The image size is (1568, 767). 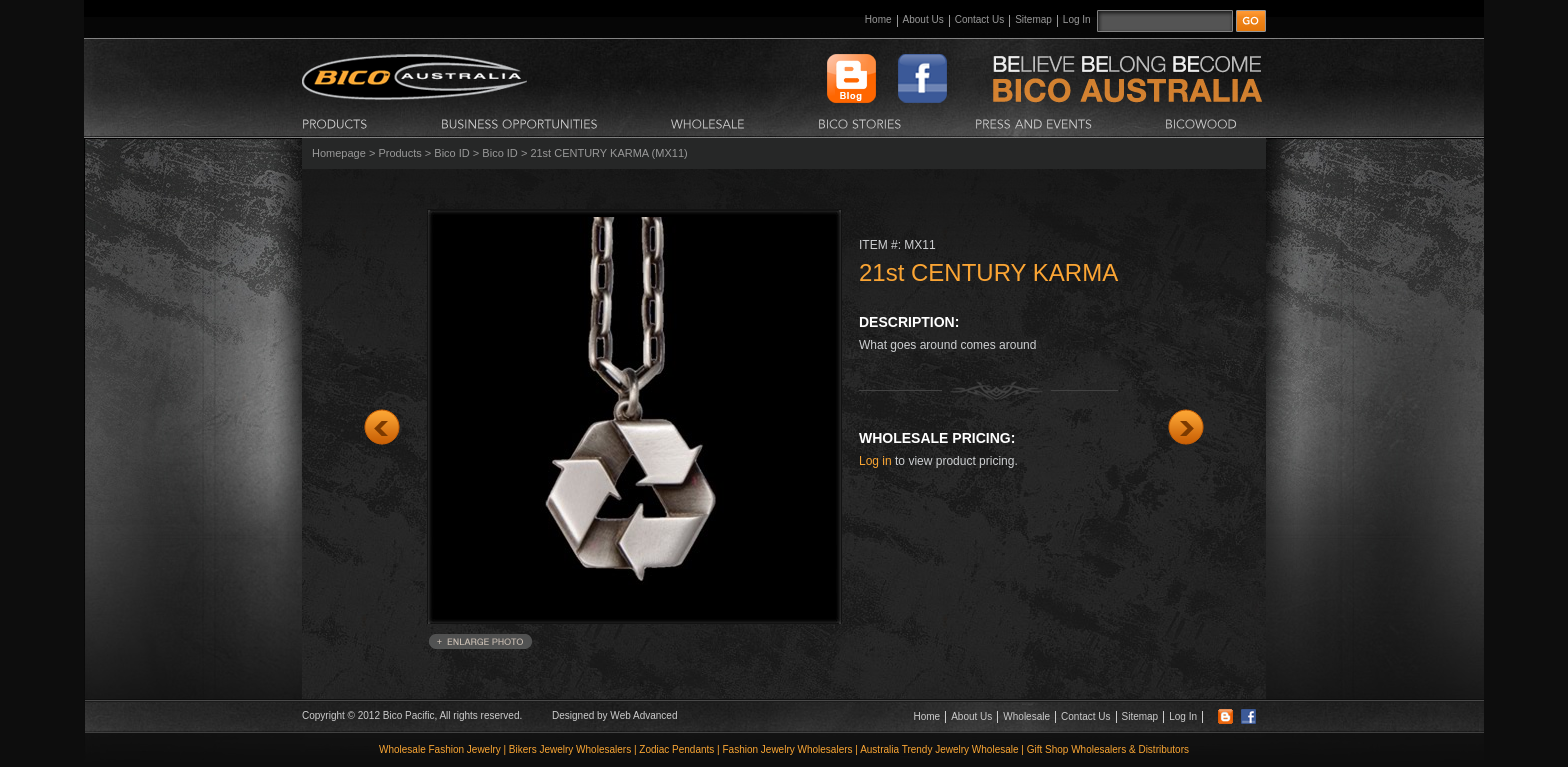 I want to click on Designed by Web Advanced, so click(x=614, y=715).